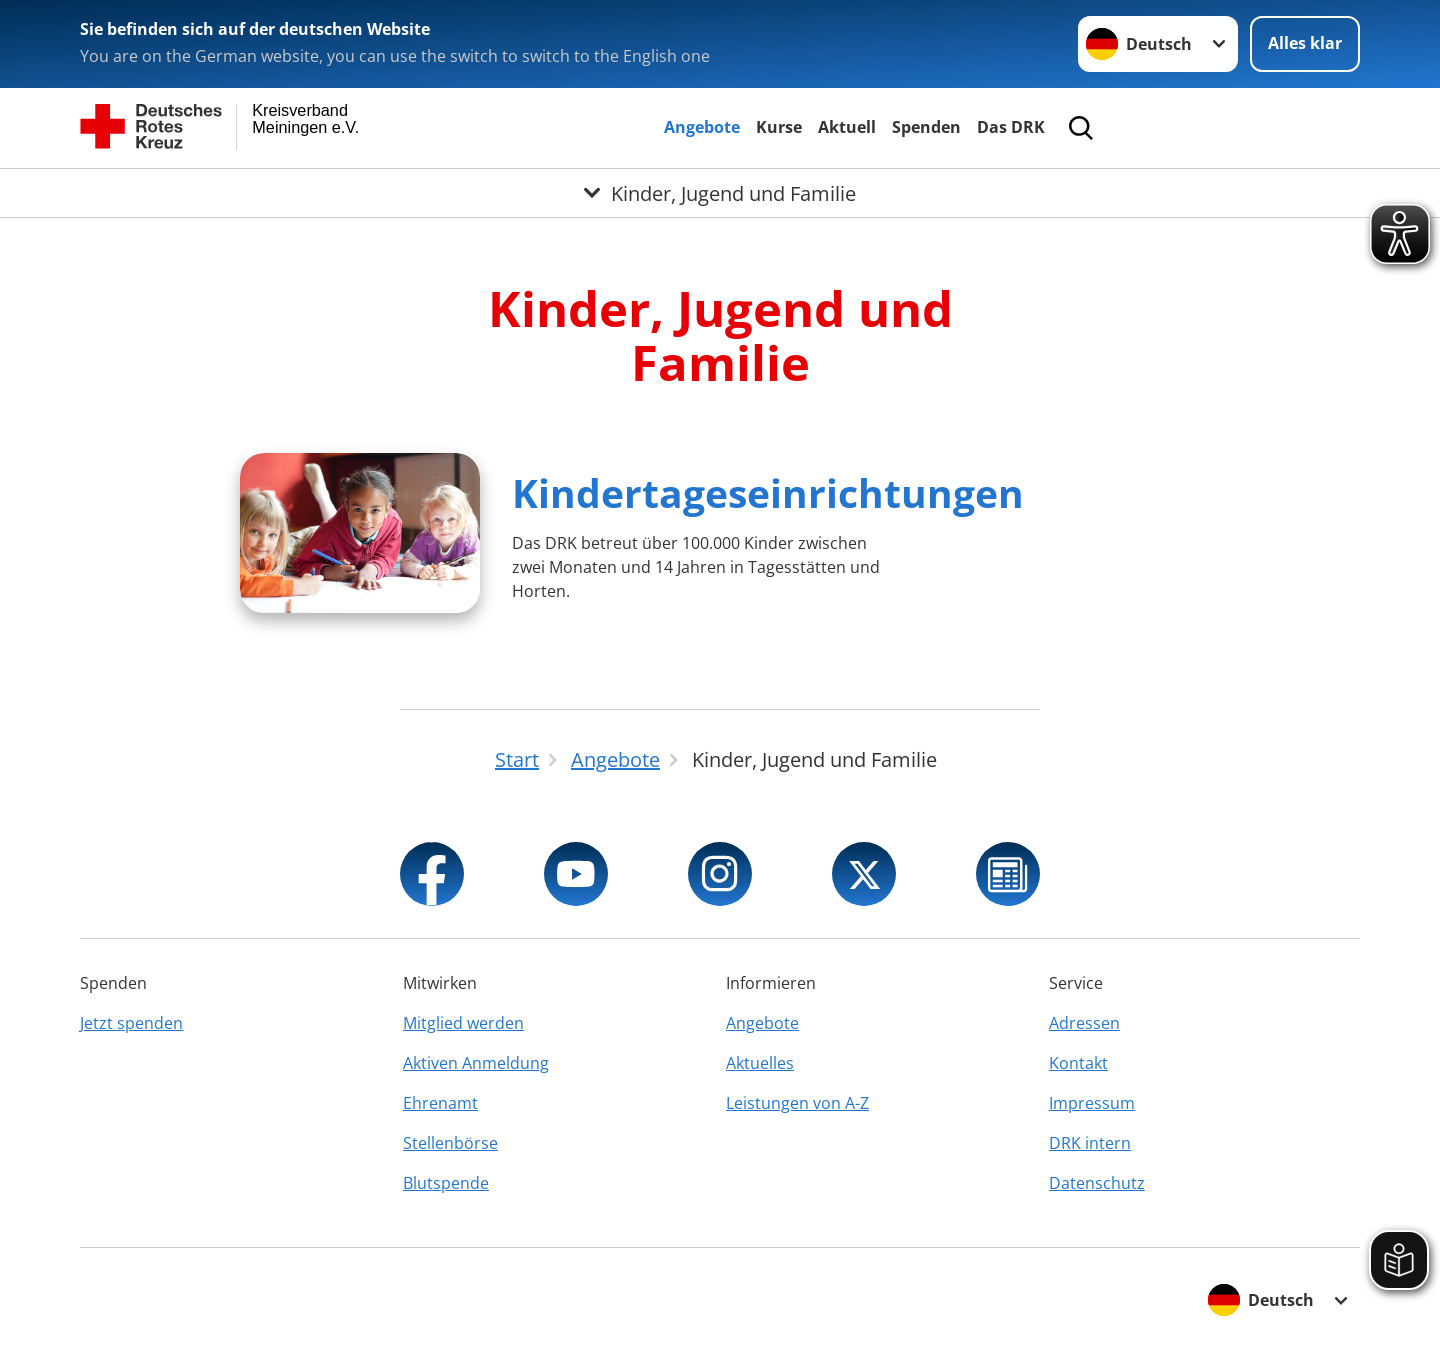 The image size is (1440, 1360). I want to click on [Öffne Untermenü von Kinder, Jugend und Familie], so click(720, 193).